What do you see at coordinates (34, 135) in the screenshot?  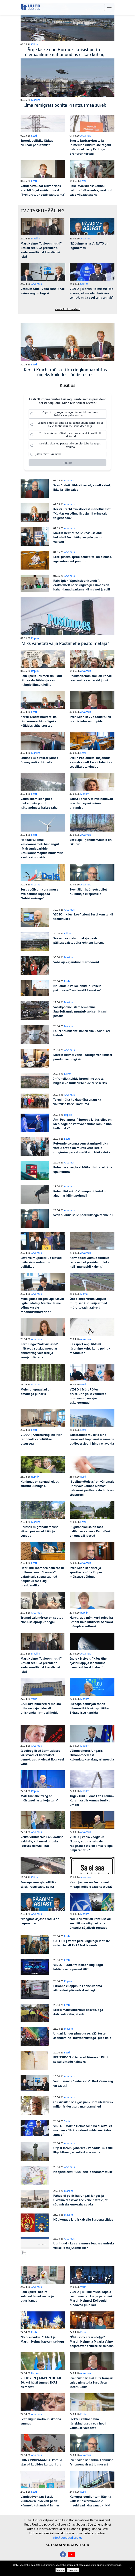 I see `Eesti` at bounding box center [34, 135].